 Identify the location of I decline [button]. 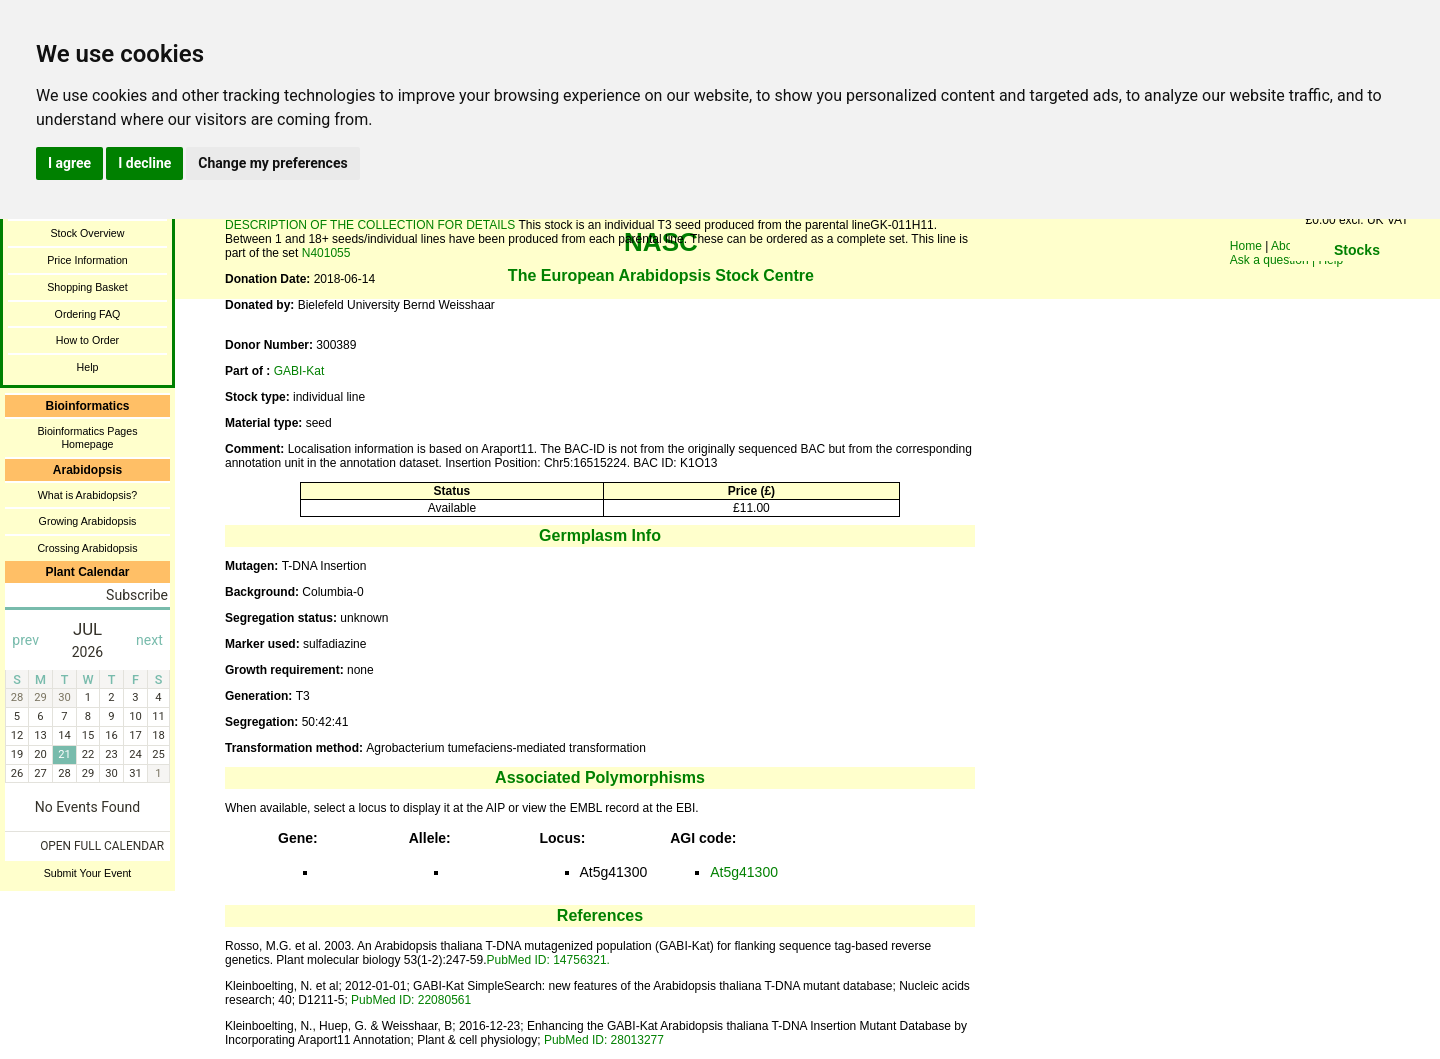
(144, 163).